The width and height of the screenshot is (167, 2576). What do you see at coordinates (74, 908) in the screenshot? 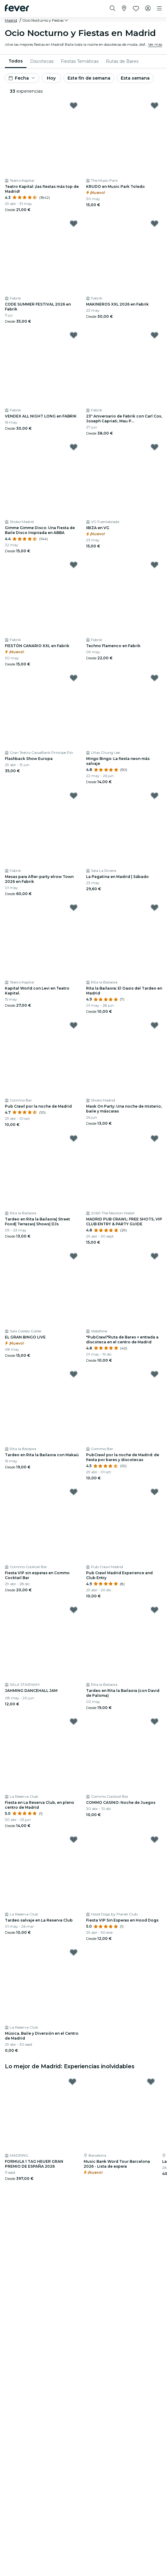
I see `[Mark Kapital World con Levi en Teatro Kapital. as favorite]` at bounding box center [74, 908].